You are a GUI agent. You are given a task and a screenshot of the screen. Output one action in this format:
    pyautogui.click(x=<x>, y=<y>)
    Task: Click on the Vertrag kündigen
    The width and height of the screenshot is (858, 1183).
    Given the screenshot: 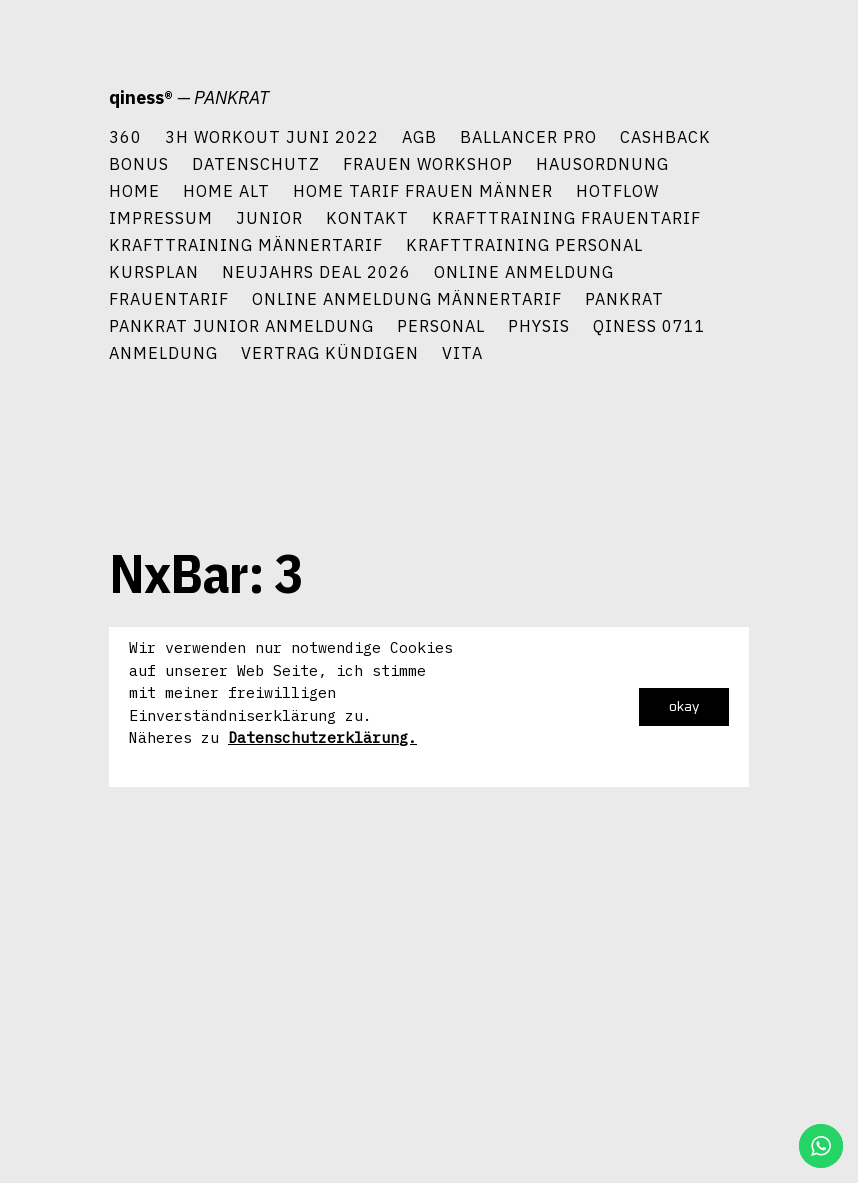 What is the action you would take?
    pyautogui.click(x=330, y=352)
    